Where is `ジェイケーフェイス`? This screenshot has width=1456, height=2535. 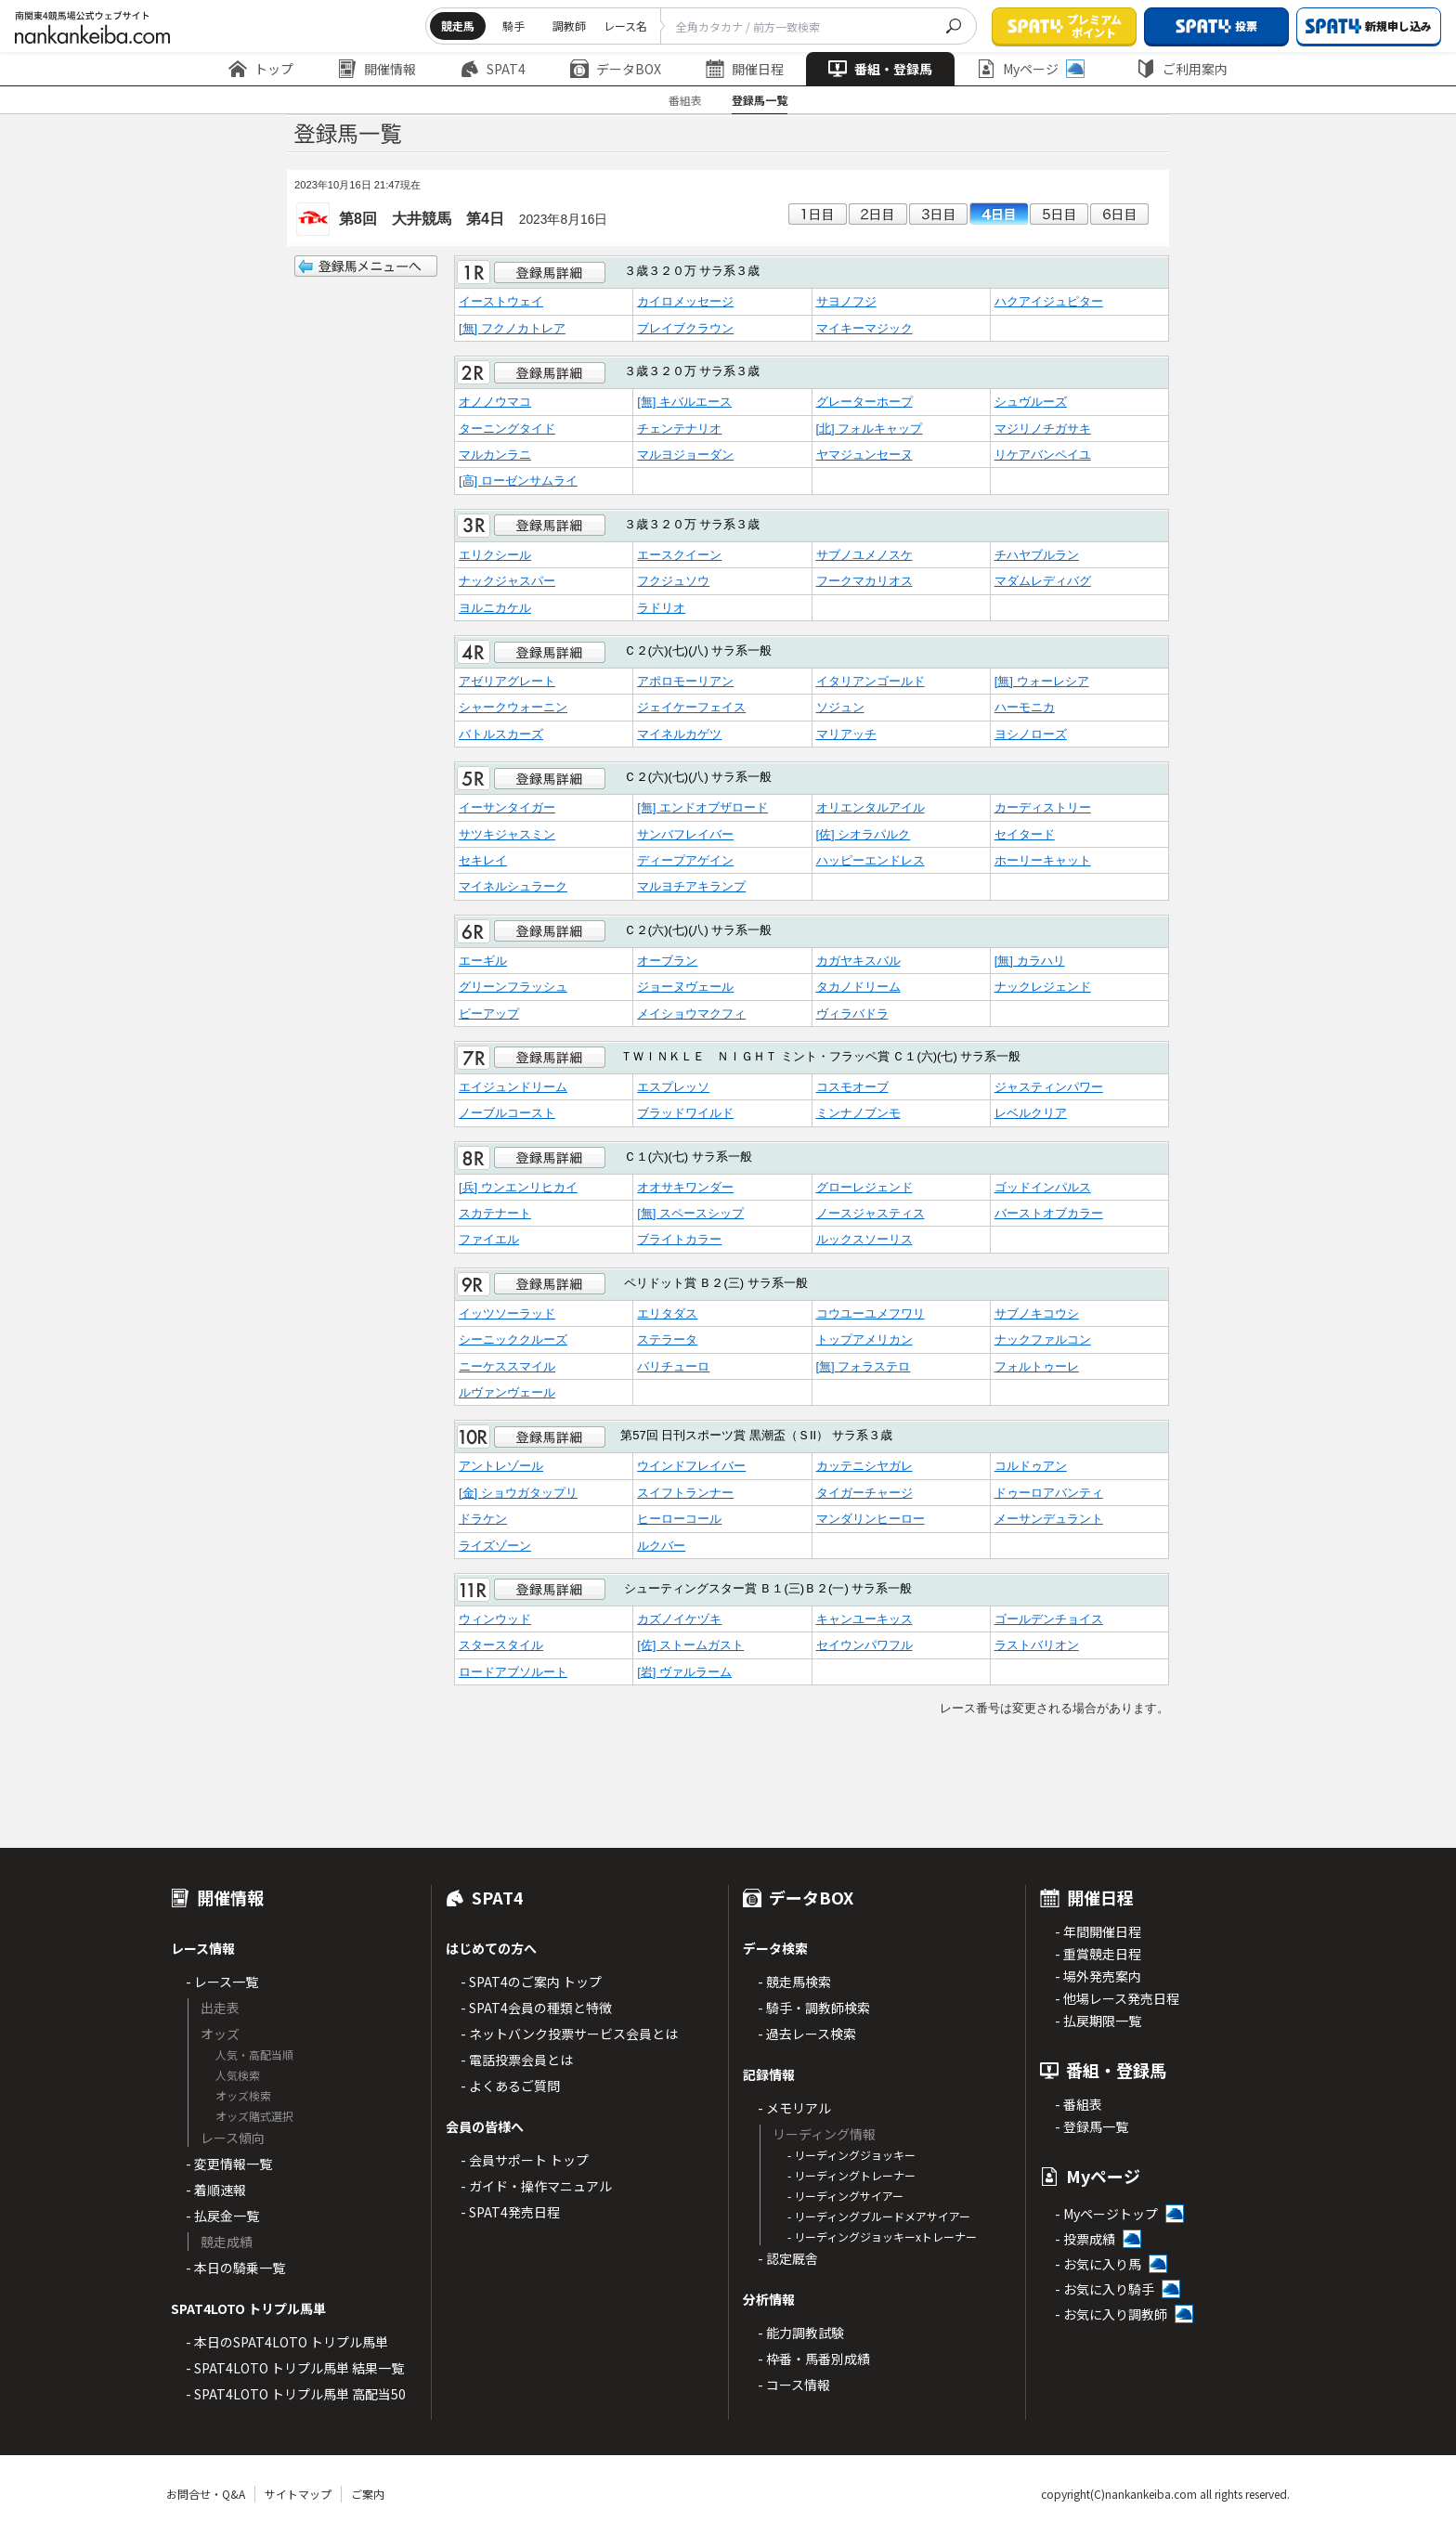 ジェイケーフェイス is located at coordinates (691, 707).